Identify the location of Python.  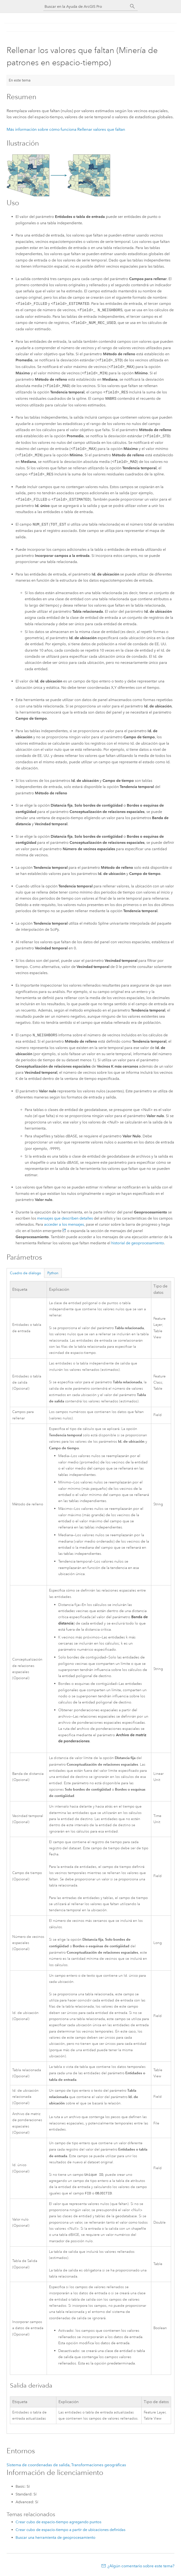
(52, 1273).